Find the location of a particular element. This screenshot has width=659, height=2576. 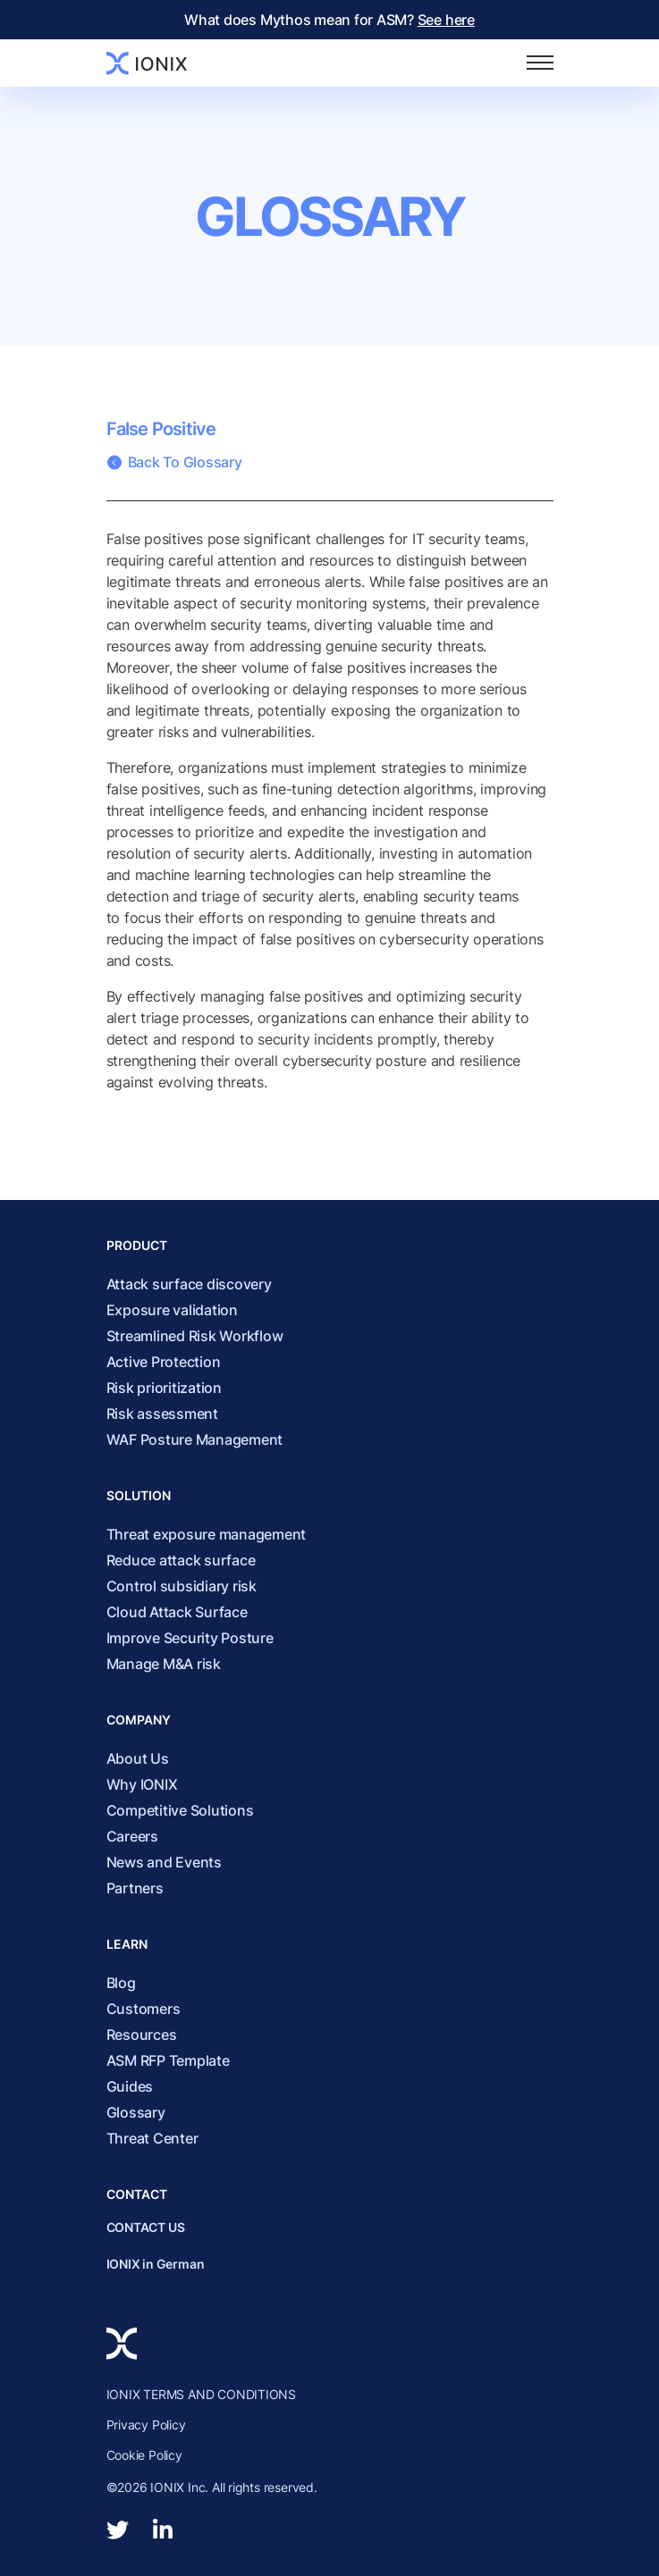

Company is located at coordinates (139, 1719).